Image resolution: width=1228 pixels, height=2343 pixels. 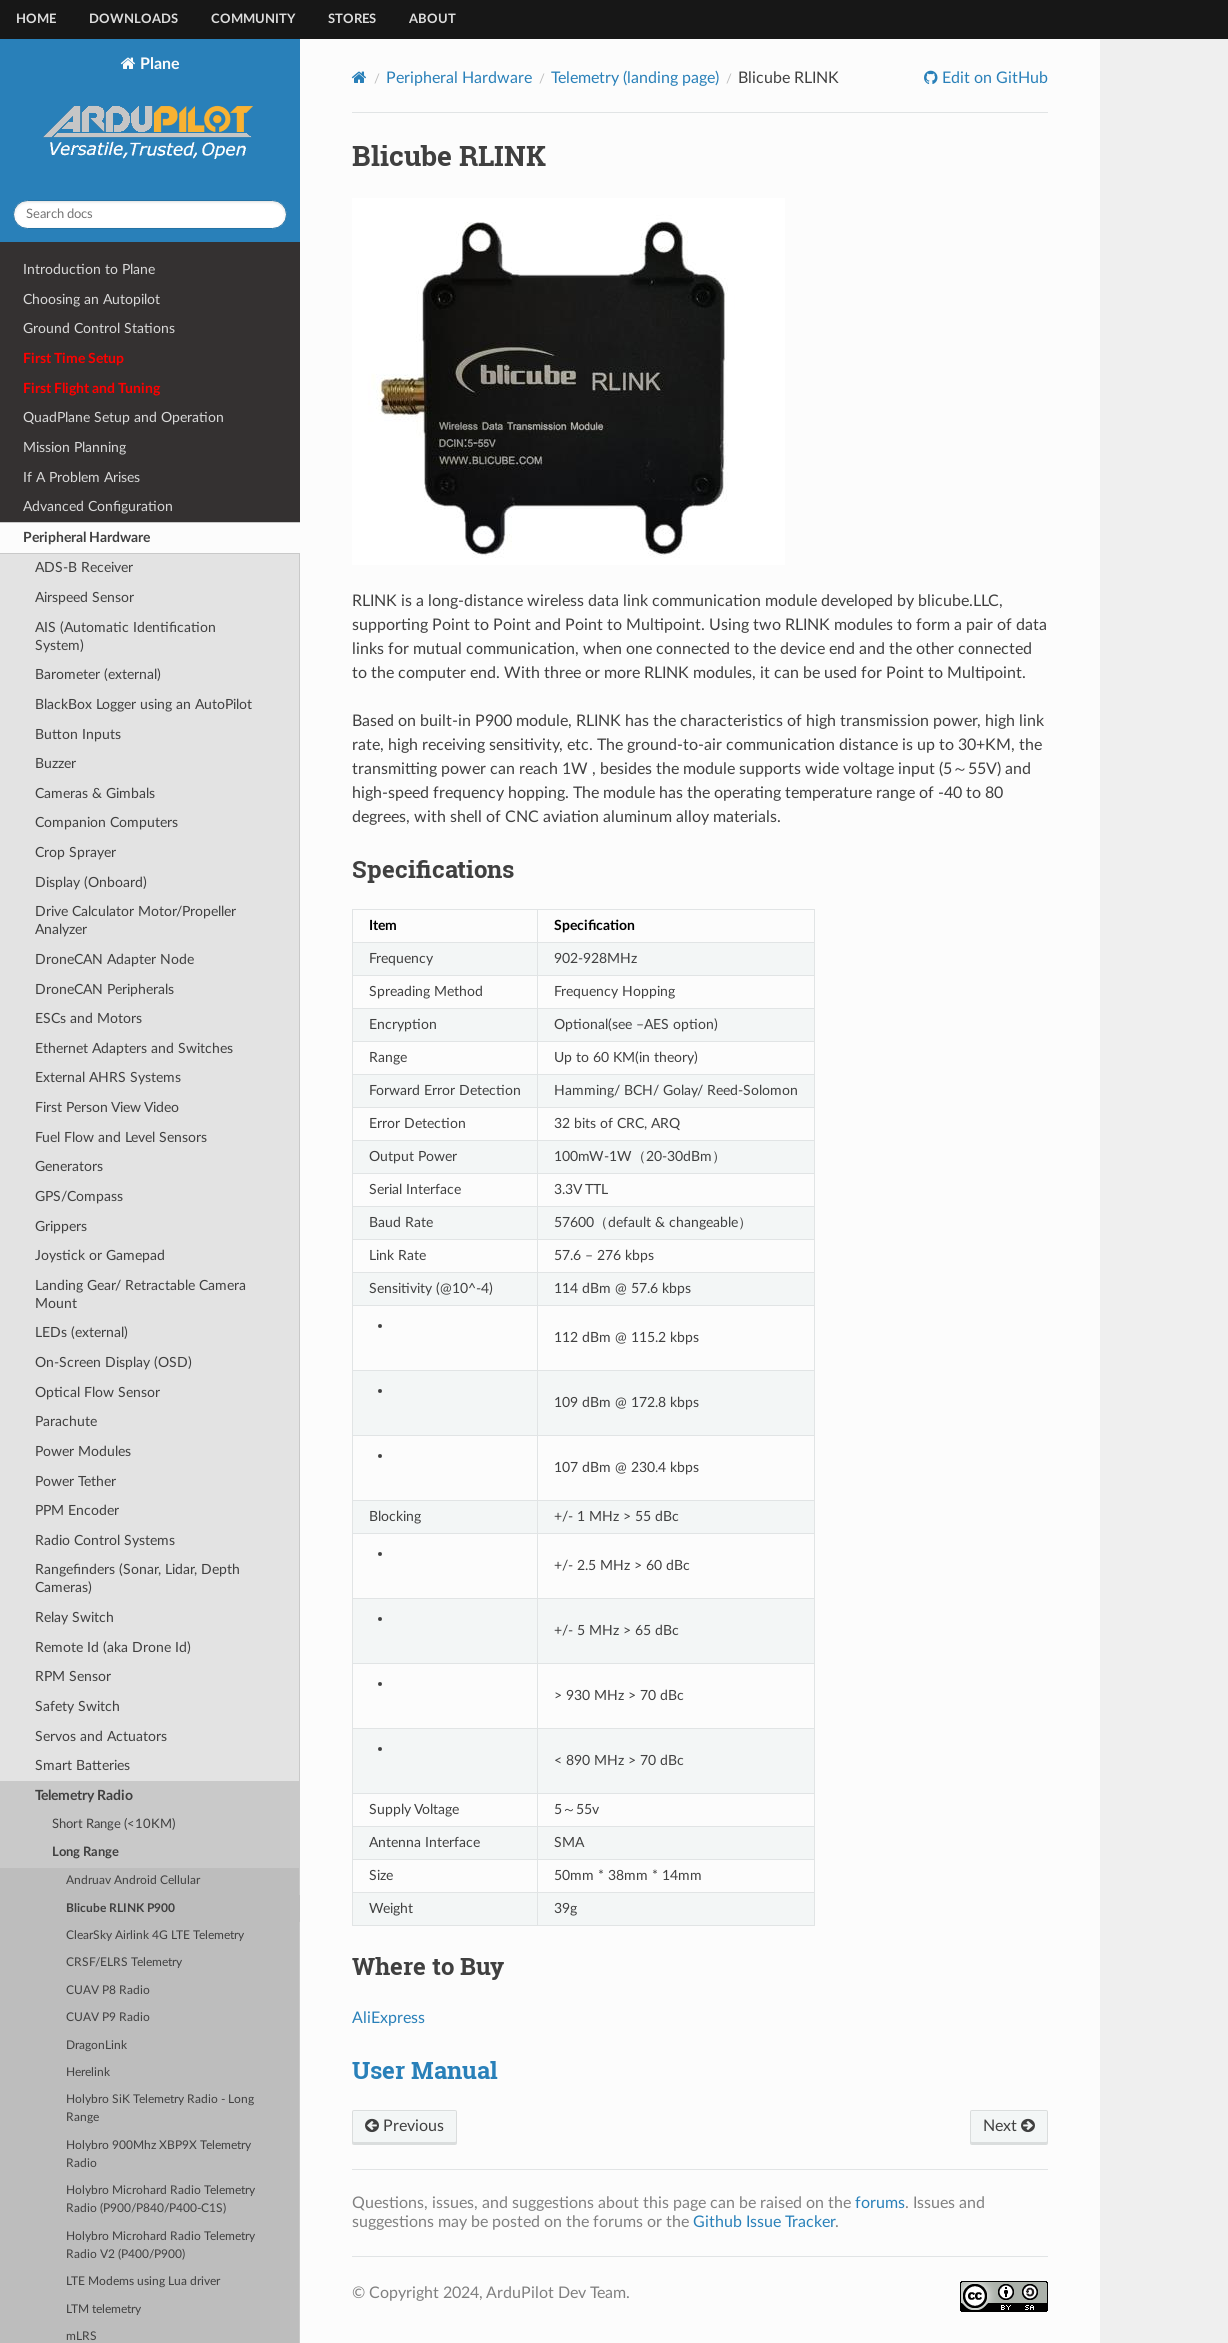 I want to click on Cameras & Gimbals, so click(x=95, y=793).